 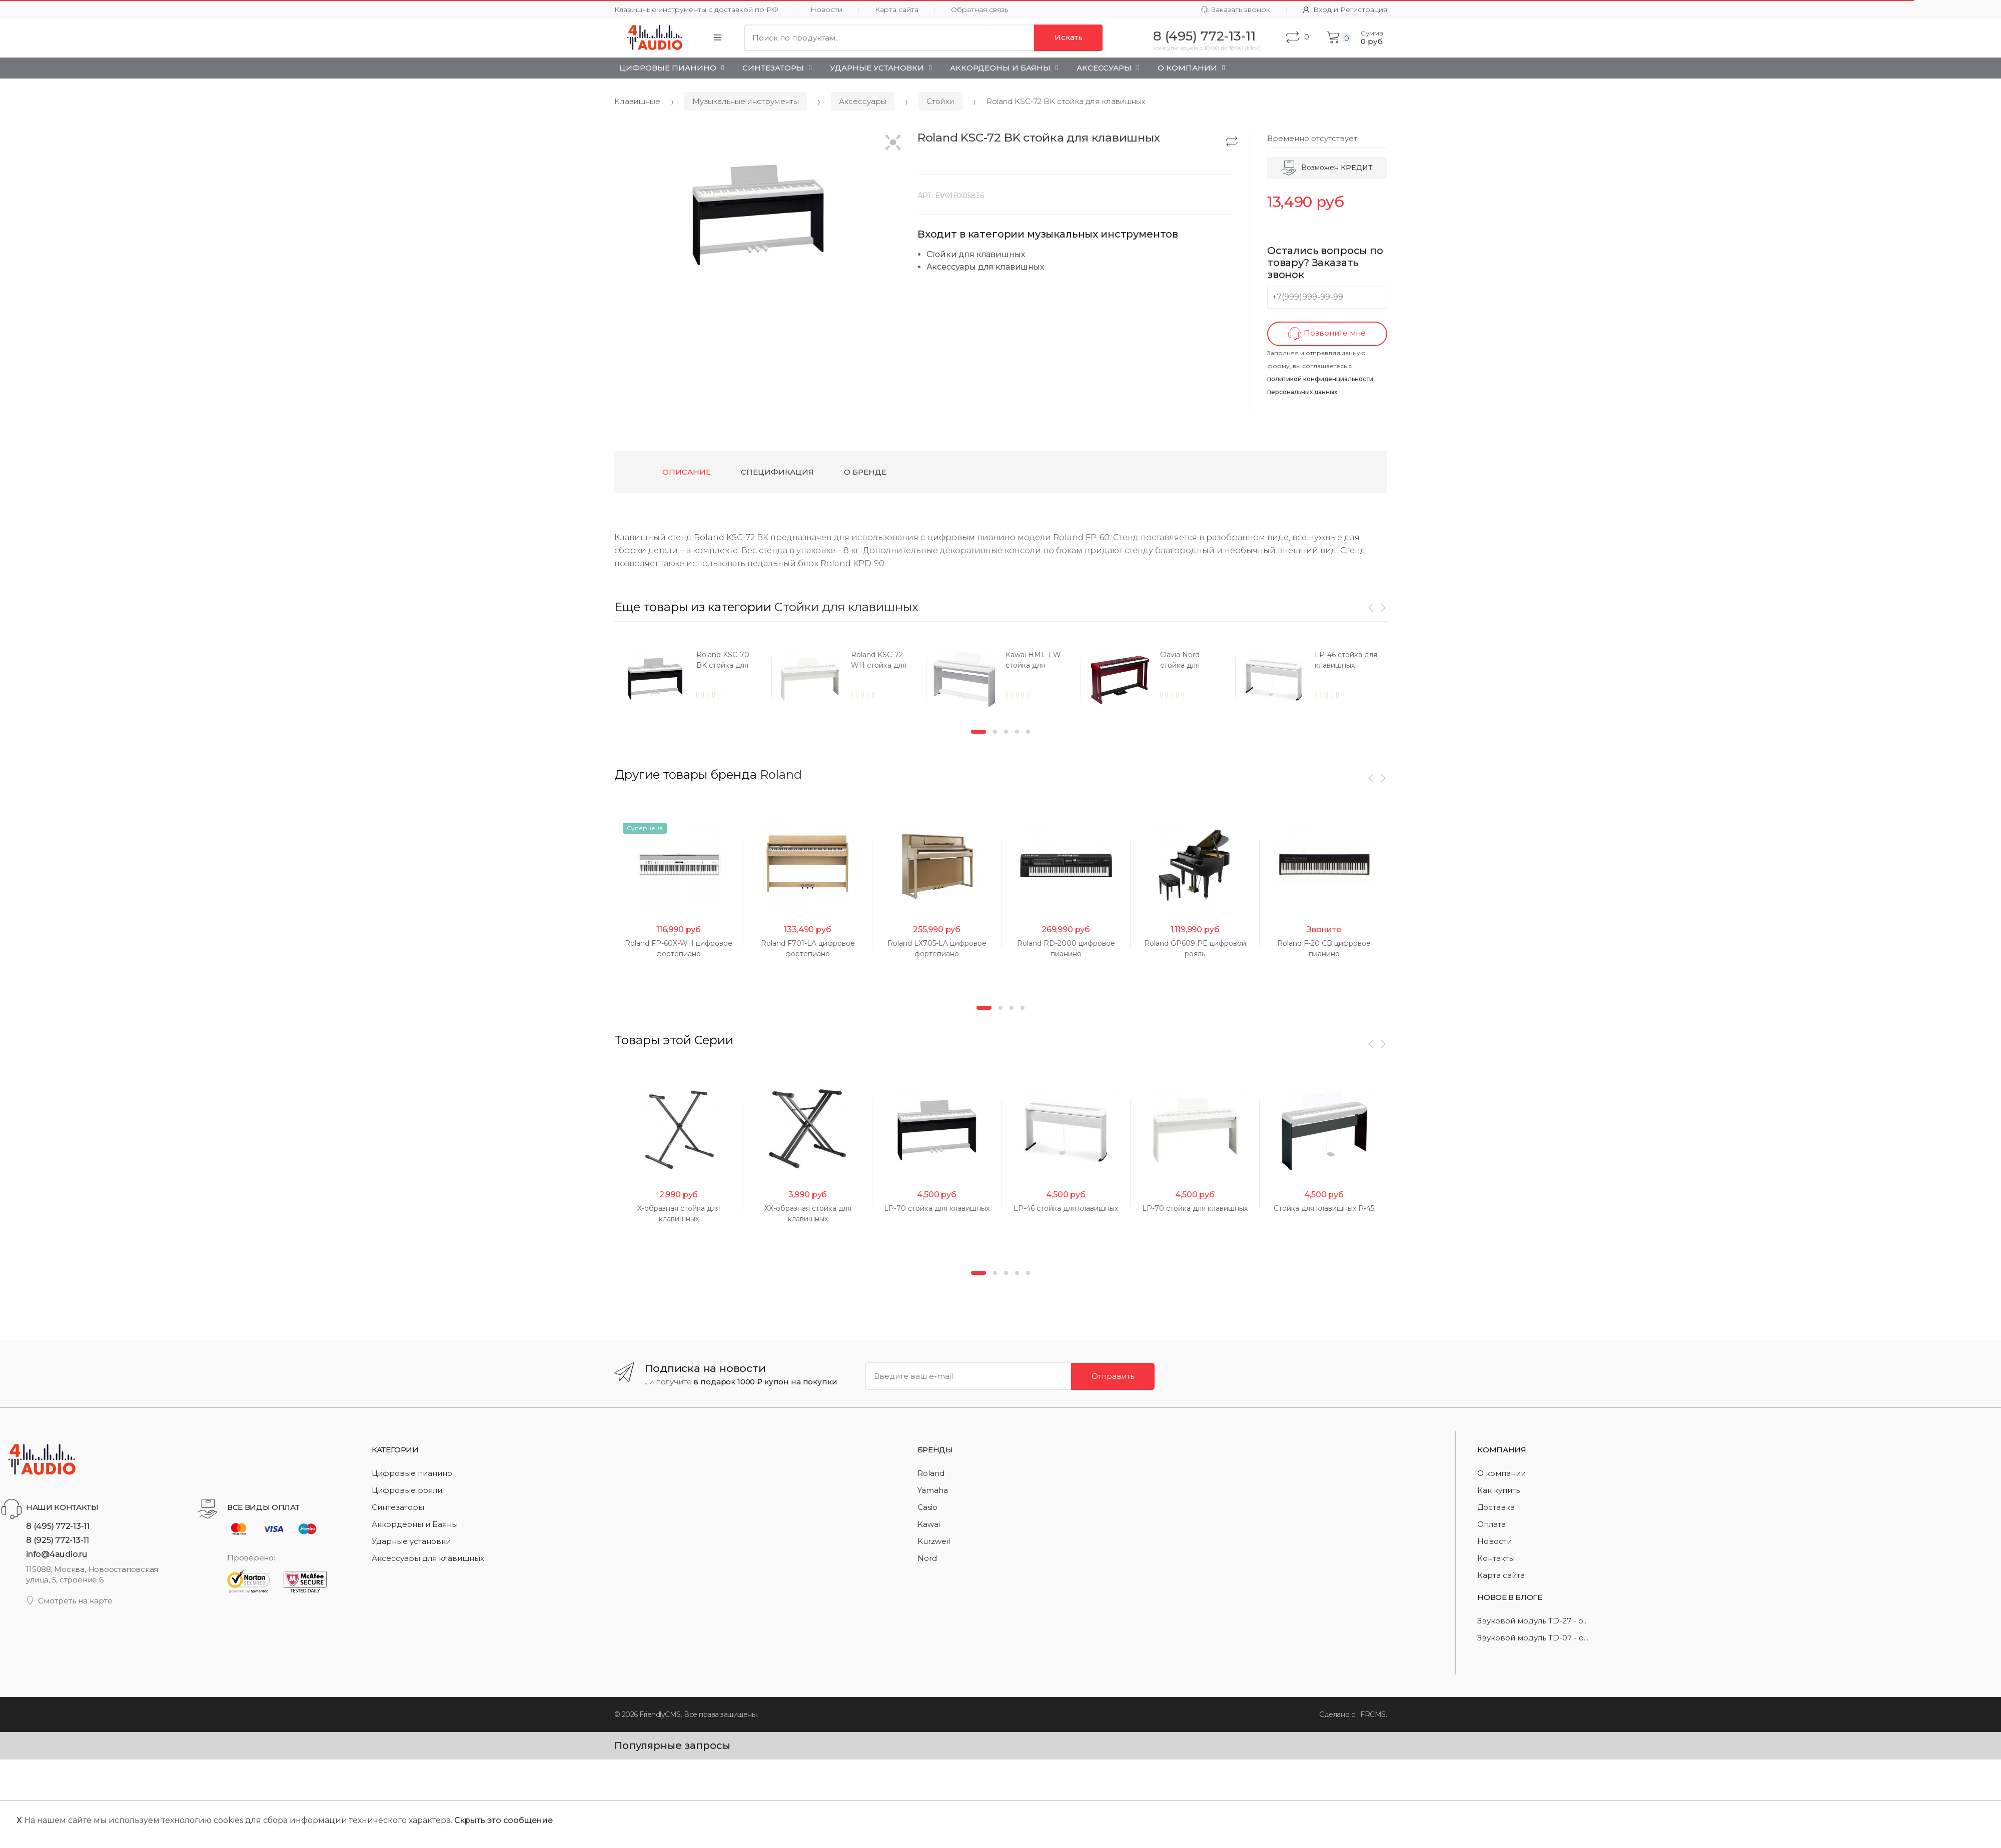 I want to click on Описание [tab], so click(x=686, y=472).